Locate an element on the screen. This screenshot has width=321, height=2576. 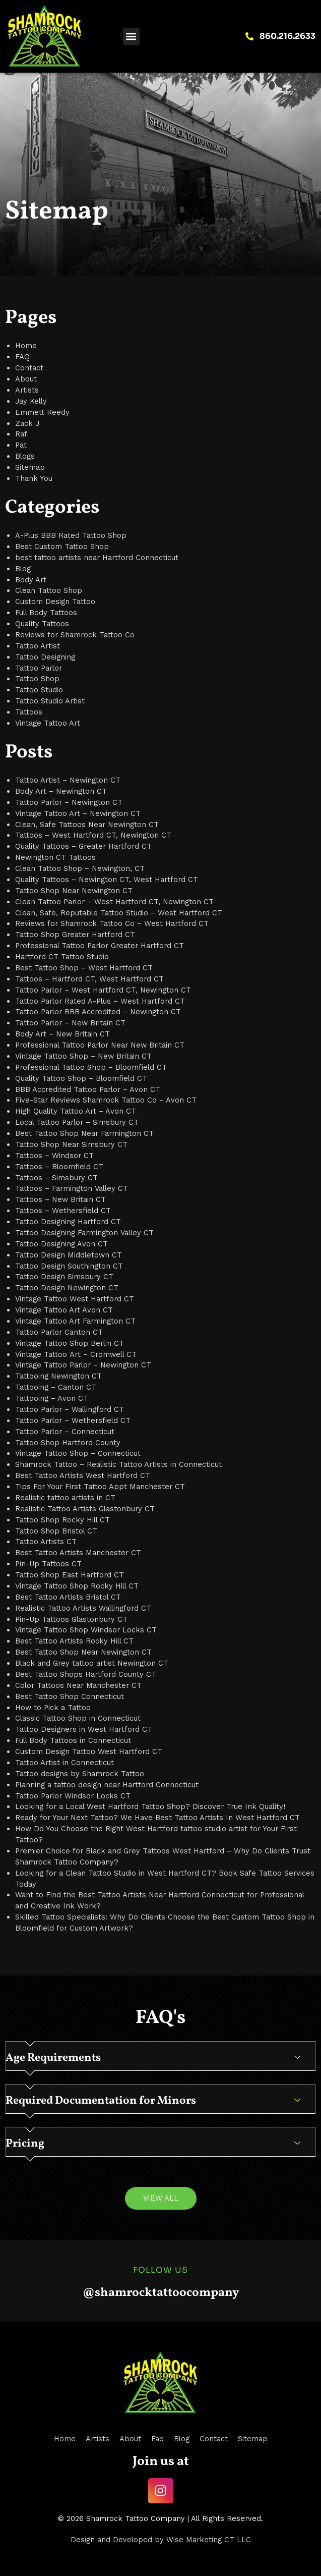
Vintage Tattoo Shop – Connecticut is located at coordinates (78, 1453).